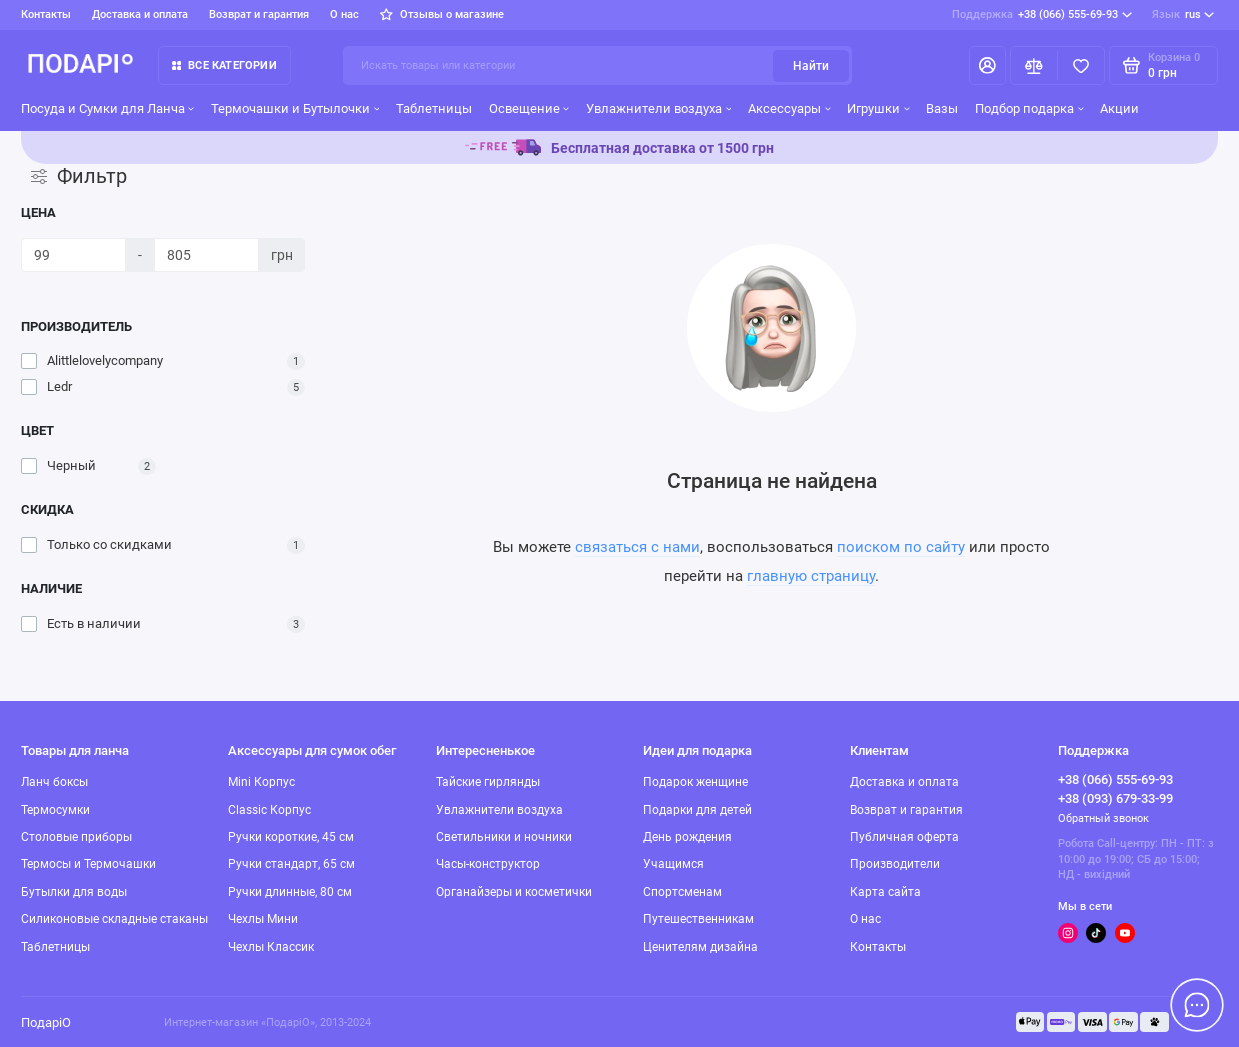  What do you see at coordinates (811, 576) in the screenshot?
I see `главную страницу` at bounding box center [811, 576].